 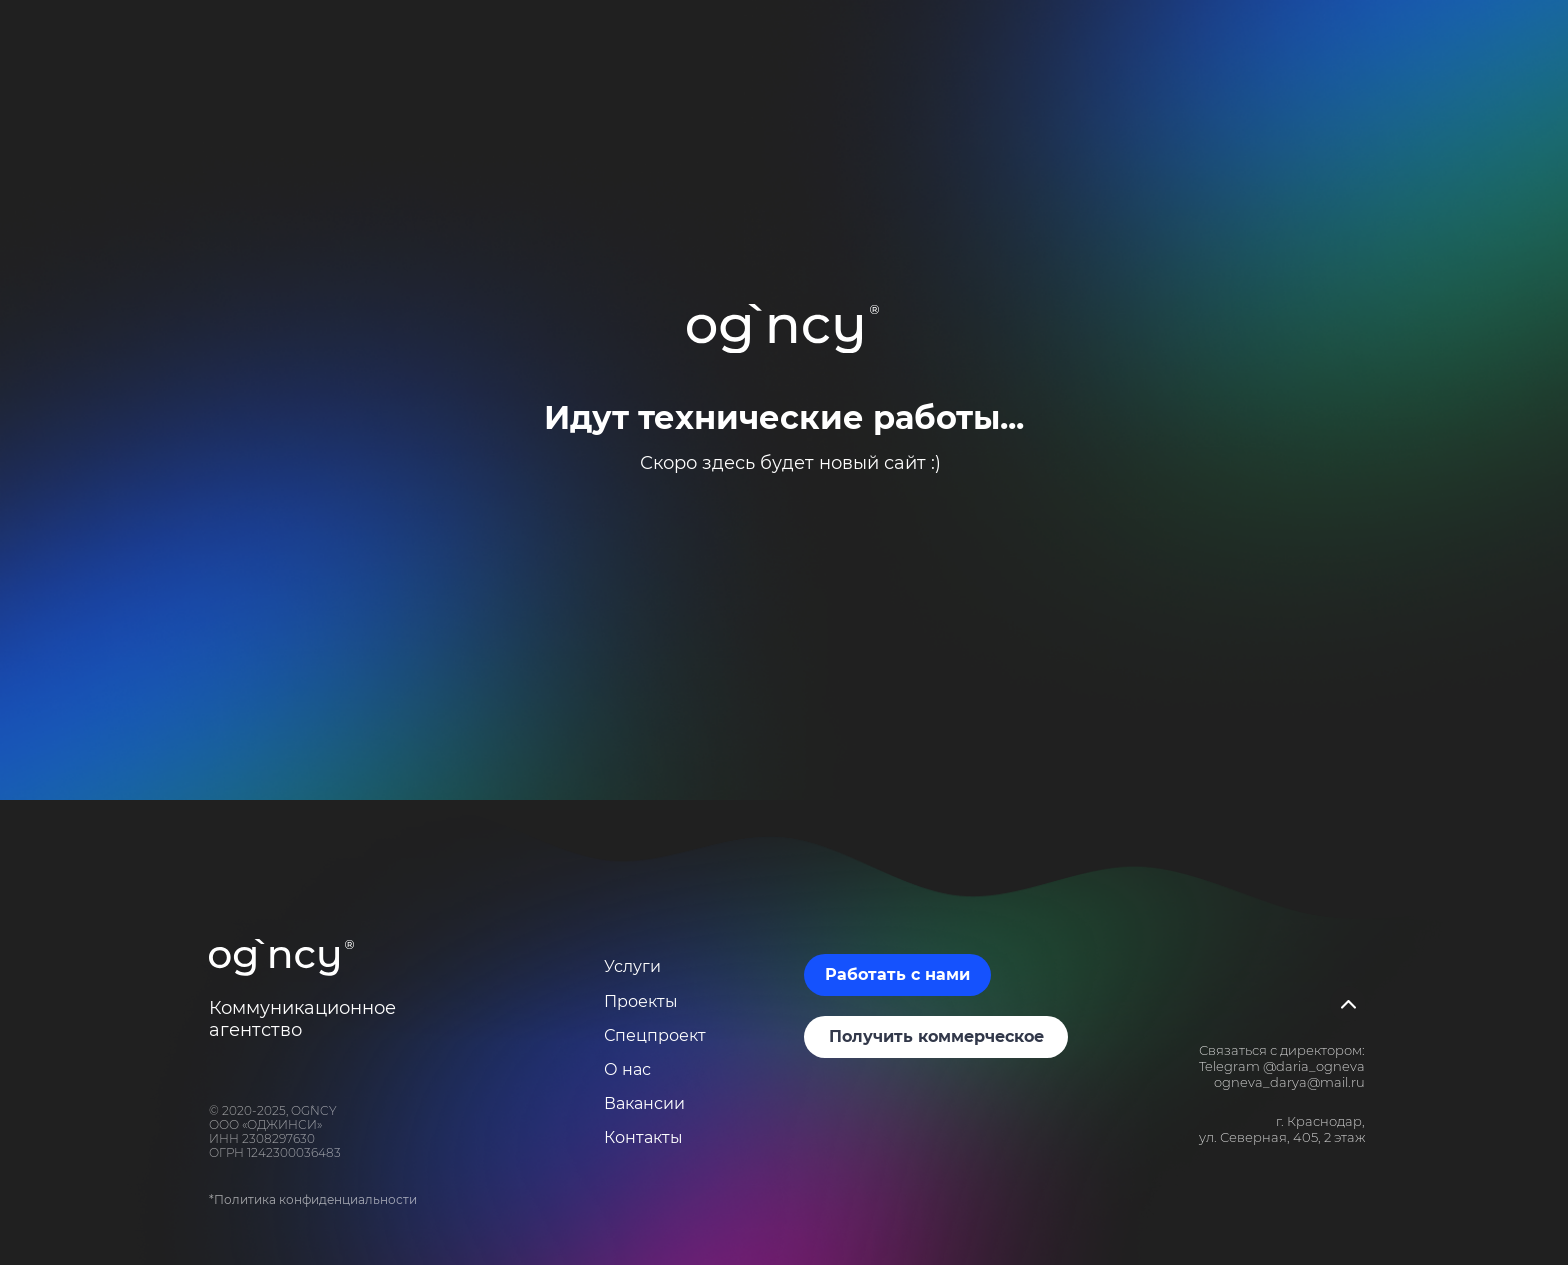 What do you see at coordinates (627, 1069) in the screenshot?
I see `О нас` at bounding box center [627, 1069].